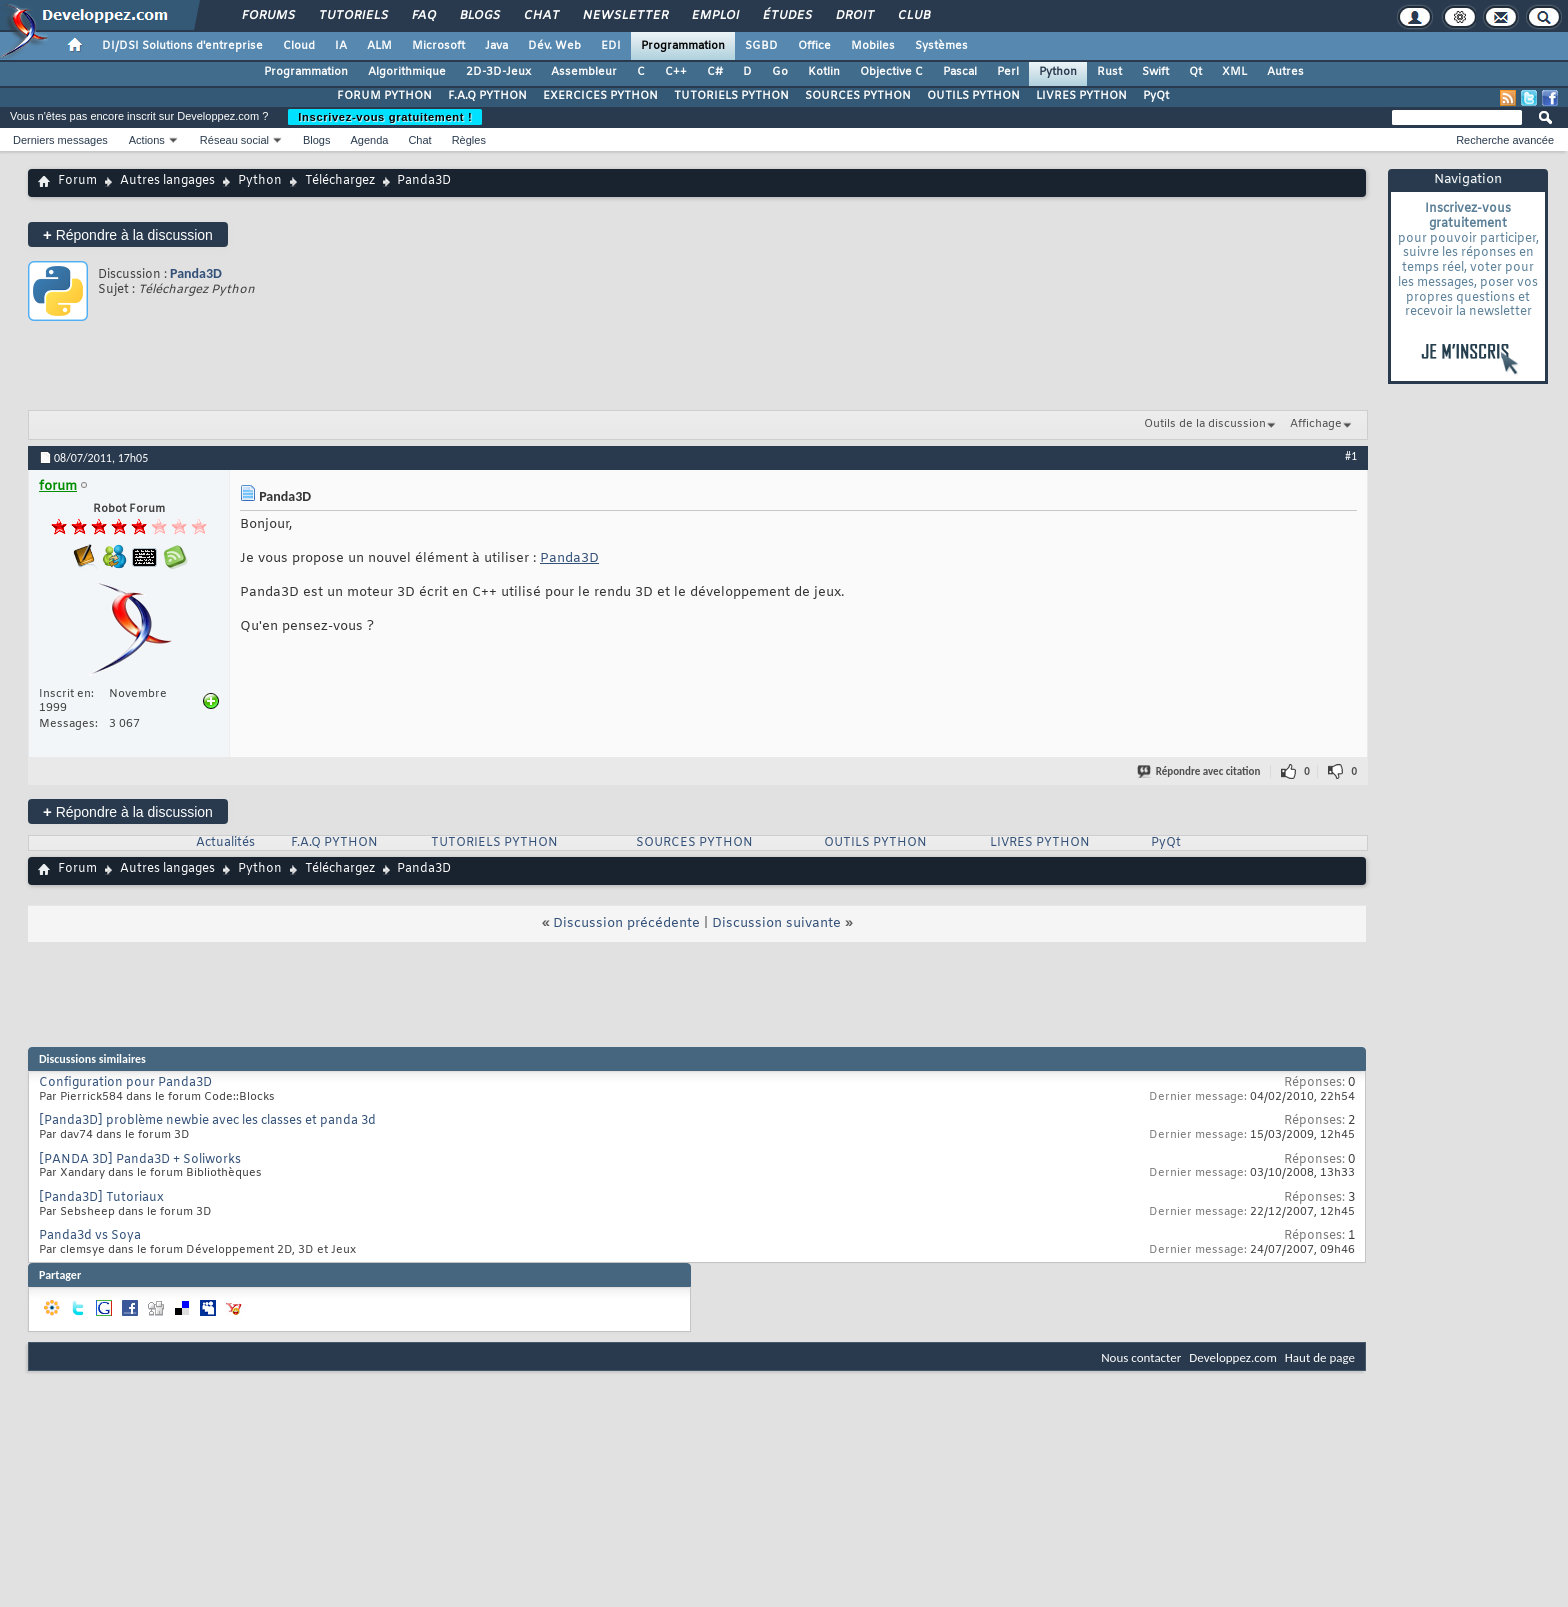 This screenshot has height=1607, width=1568. Describe the element at coordinates (913, 16) in the screenshot. I see `Club` at that location.